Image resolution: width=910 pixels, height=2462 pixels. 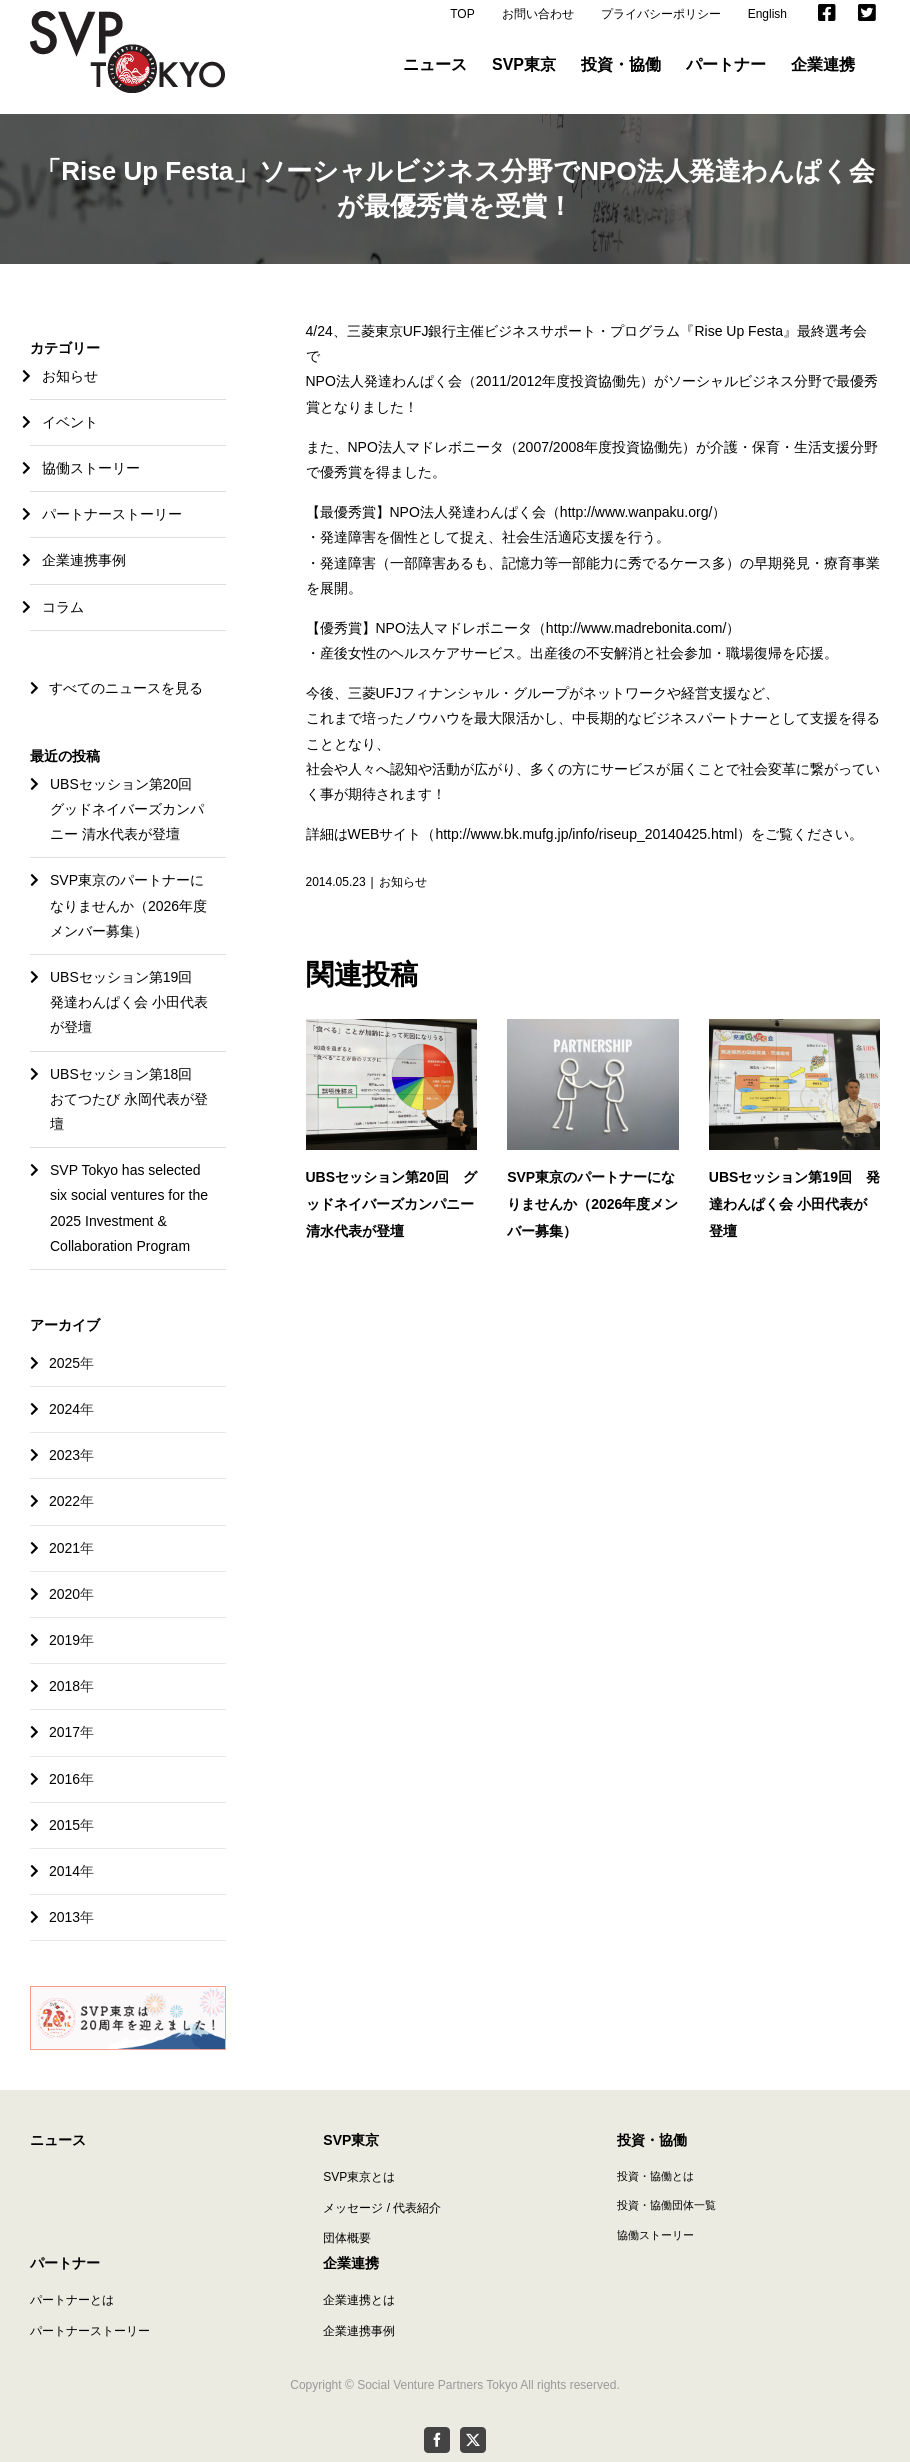 I want to click on 2024, so click(x=64, y=1409).